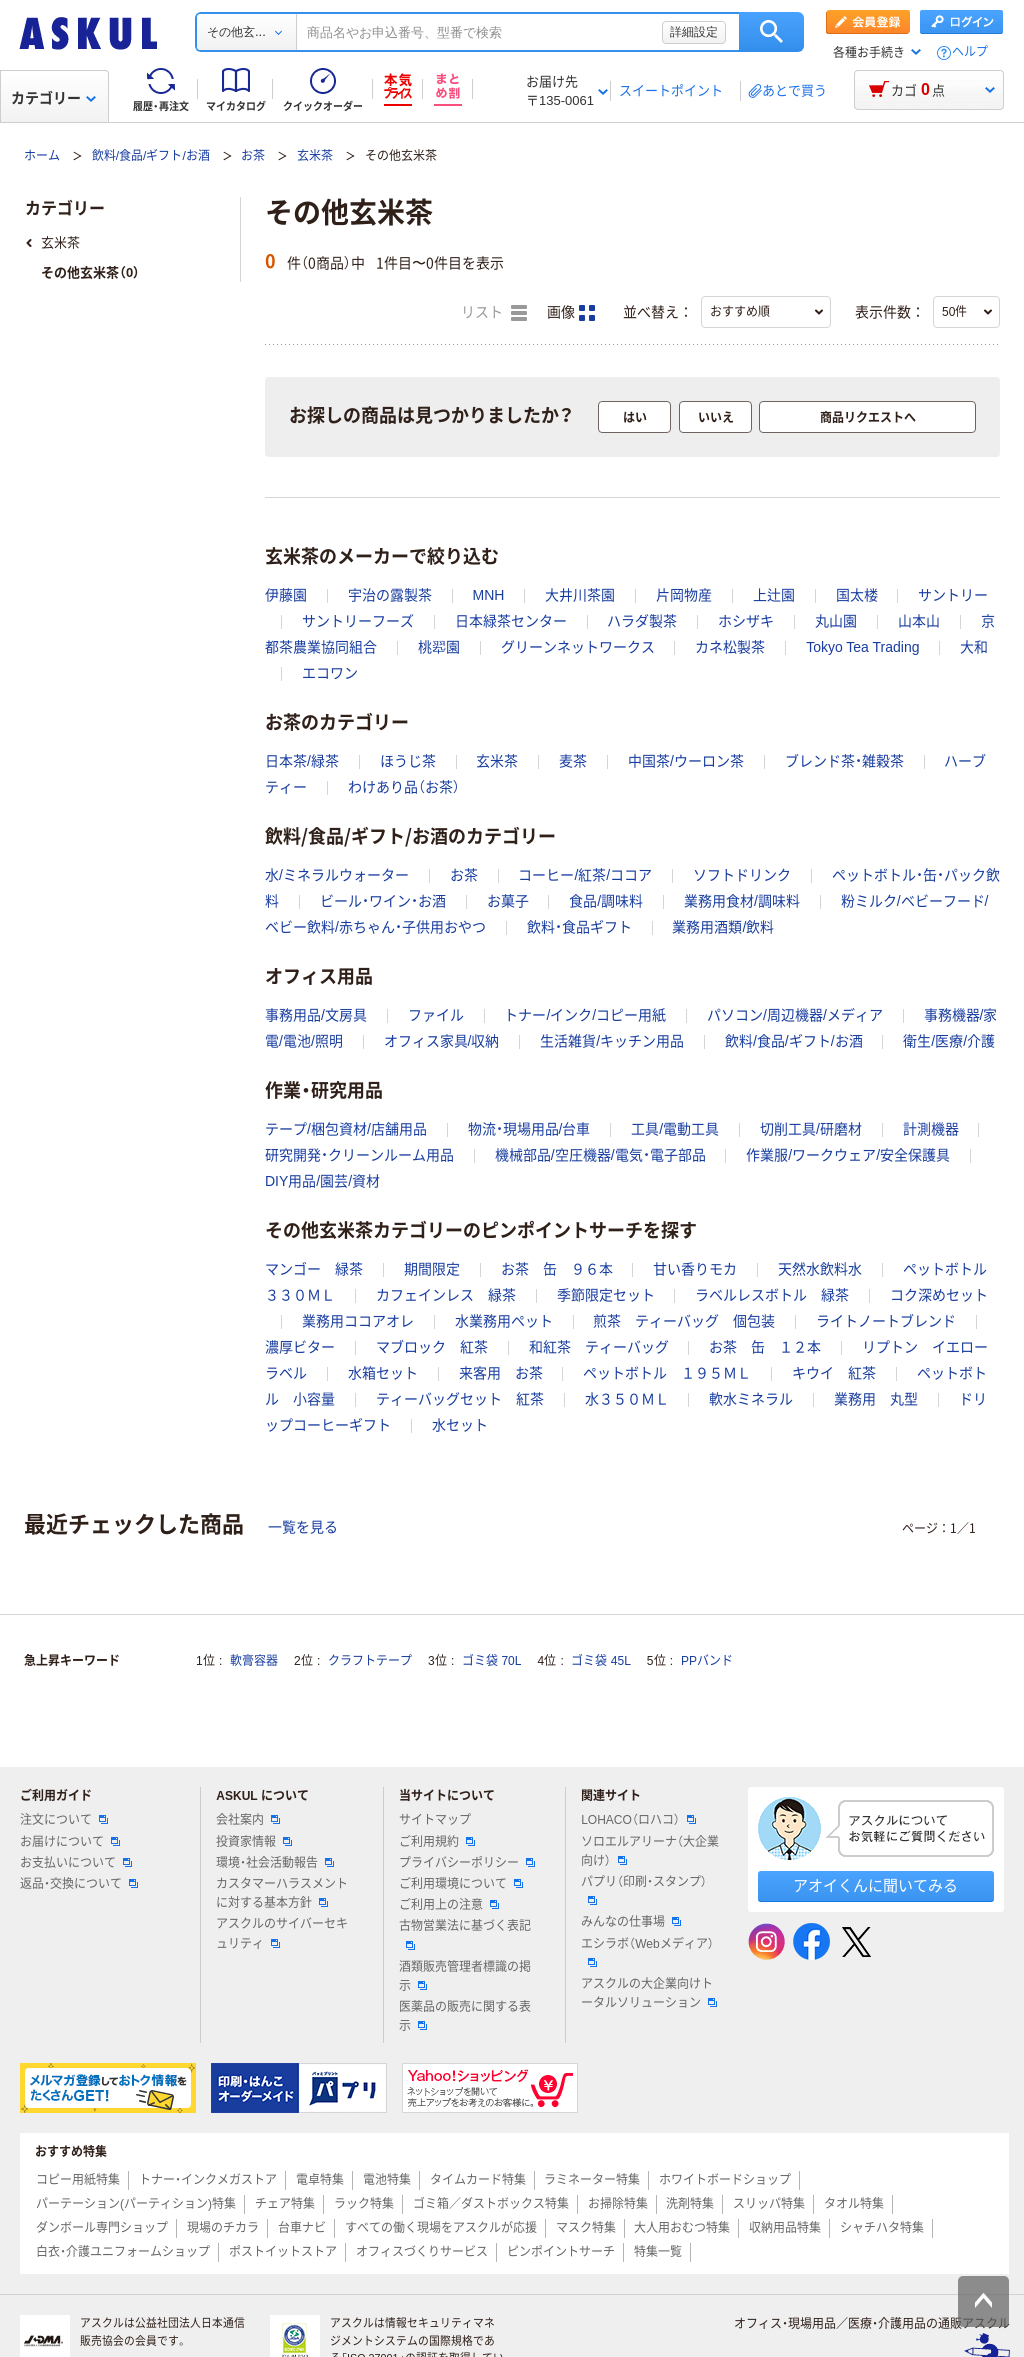 The width and height of the screenshot is (1024, 2357). Describe the element at coordinates (337, 875) in the screenshot. I see `水/ミネラルウォーター` at that location.